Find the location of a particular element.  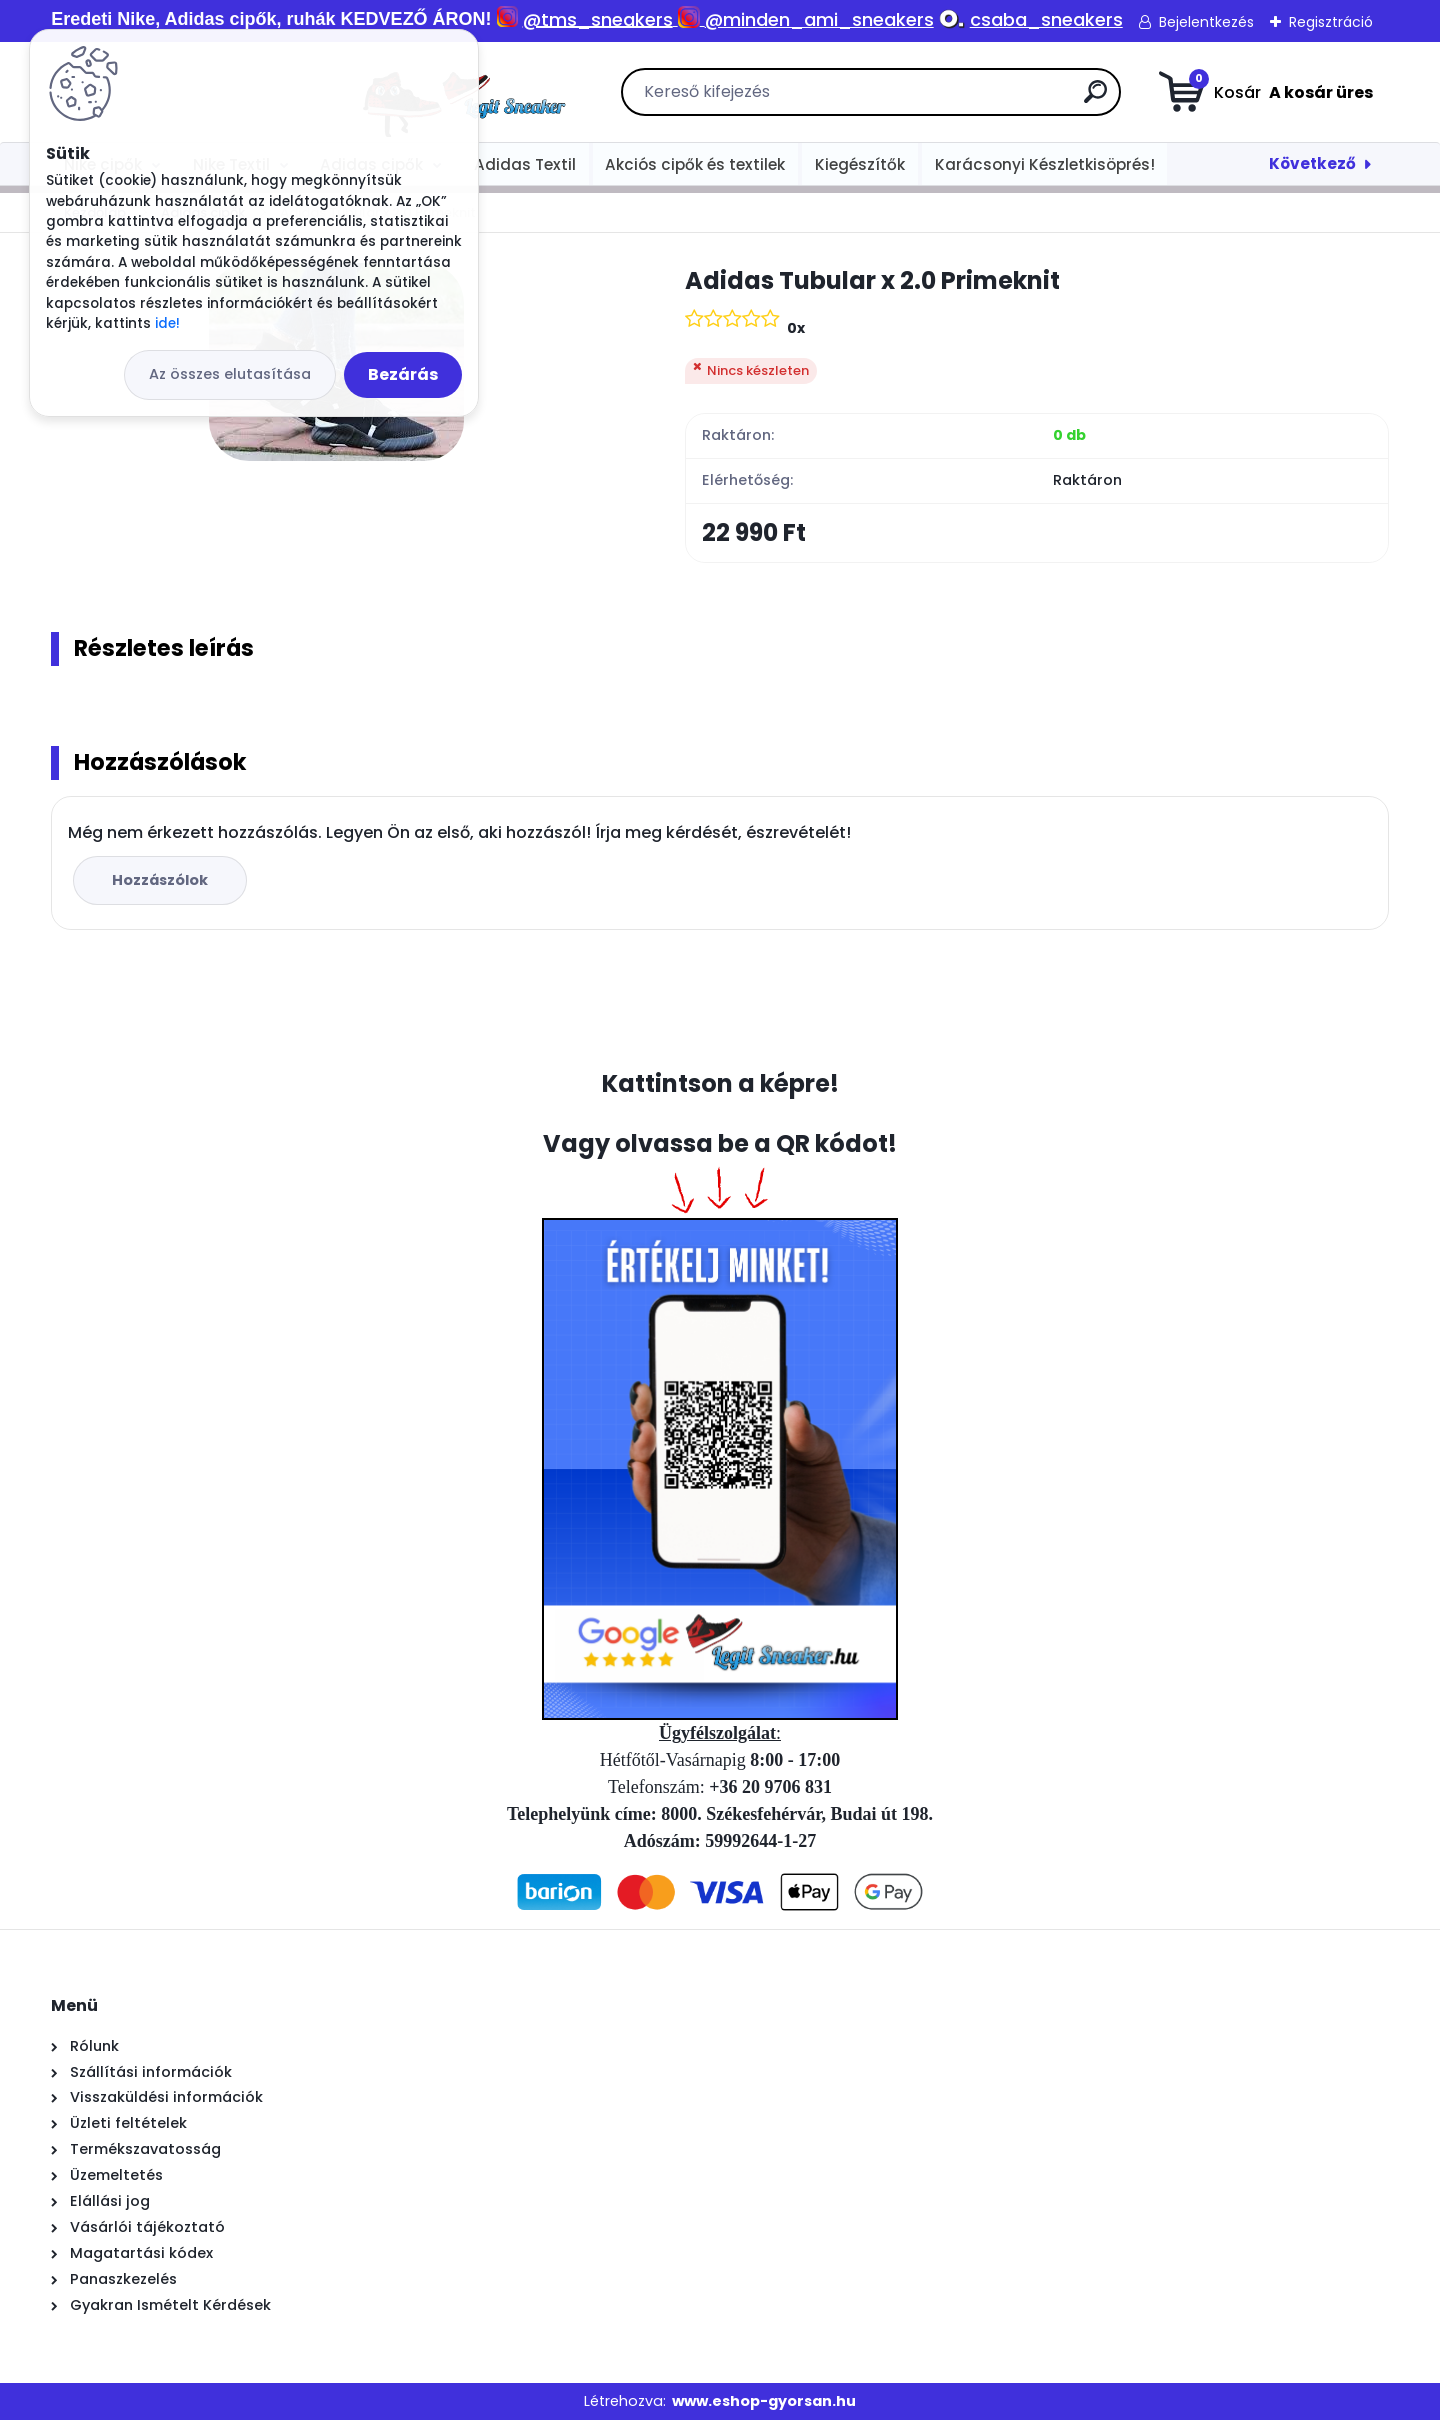

[search] is located at coordinates (944, 99).